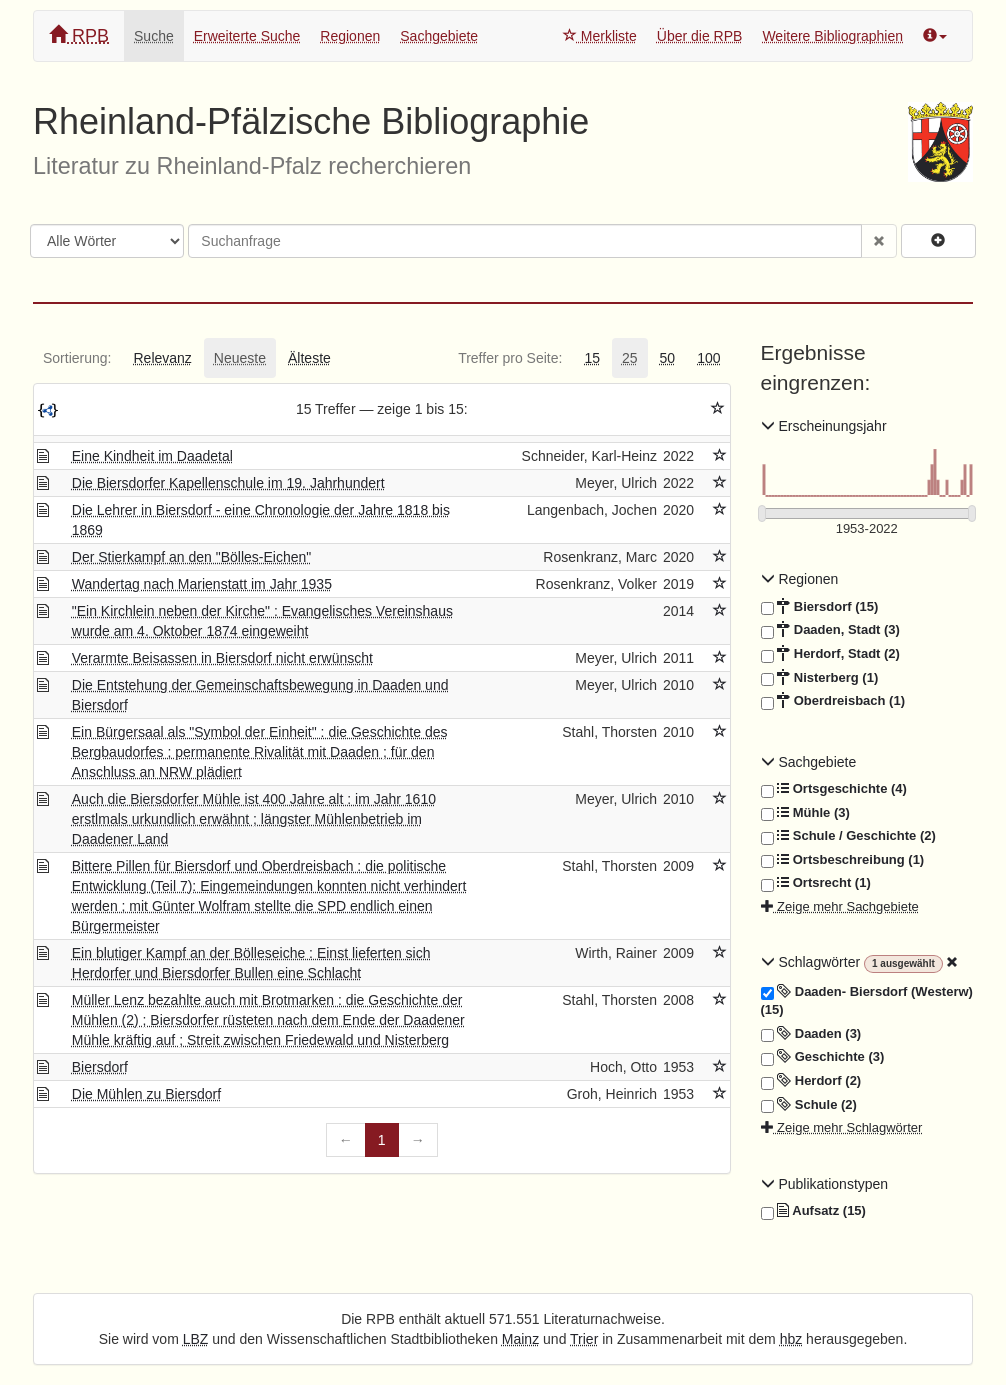 This screenshot has height=1385, width=1006. What do you see at coordinates (700, 36) in the screenshot?
I see `Über die RPB` at bounding box center [700, 36].